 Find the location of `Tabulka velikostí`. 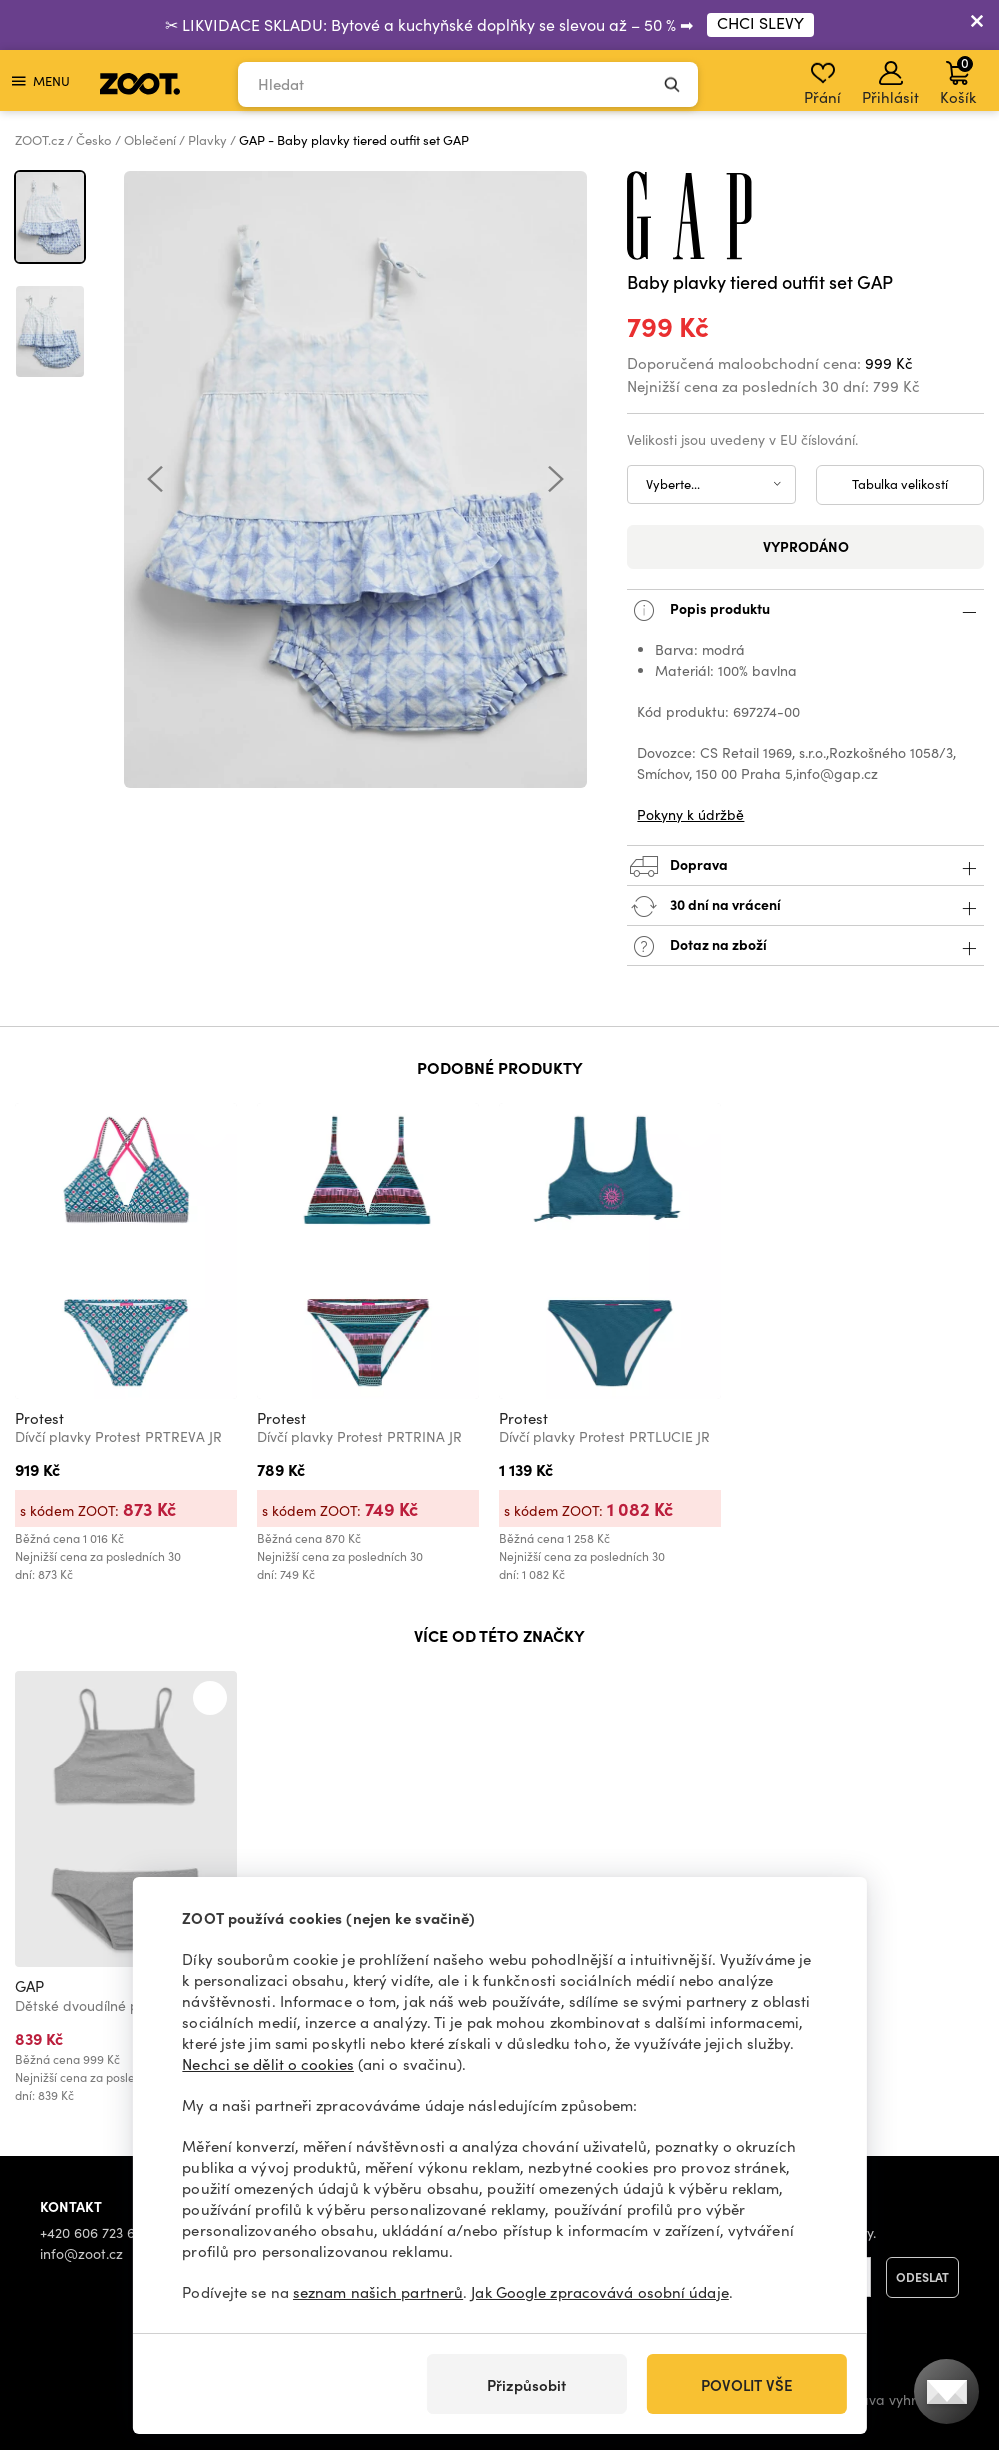

Tabulka velikostí is located at coordinates (900, 484).